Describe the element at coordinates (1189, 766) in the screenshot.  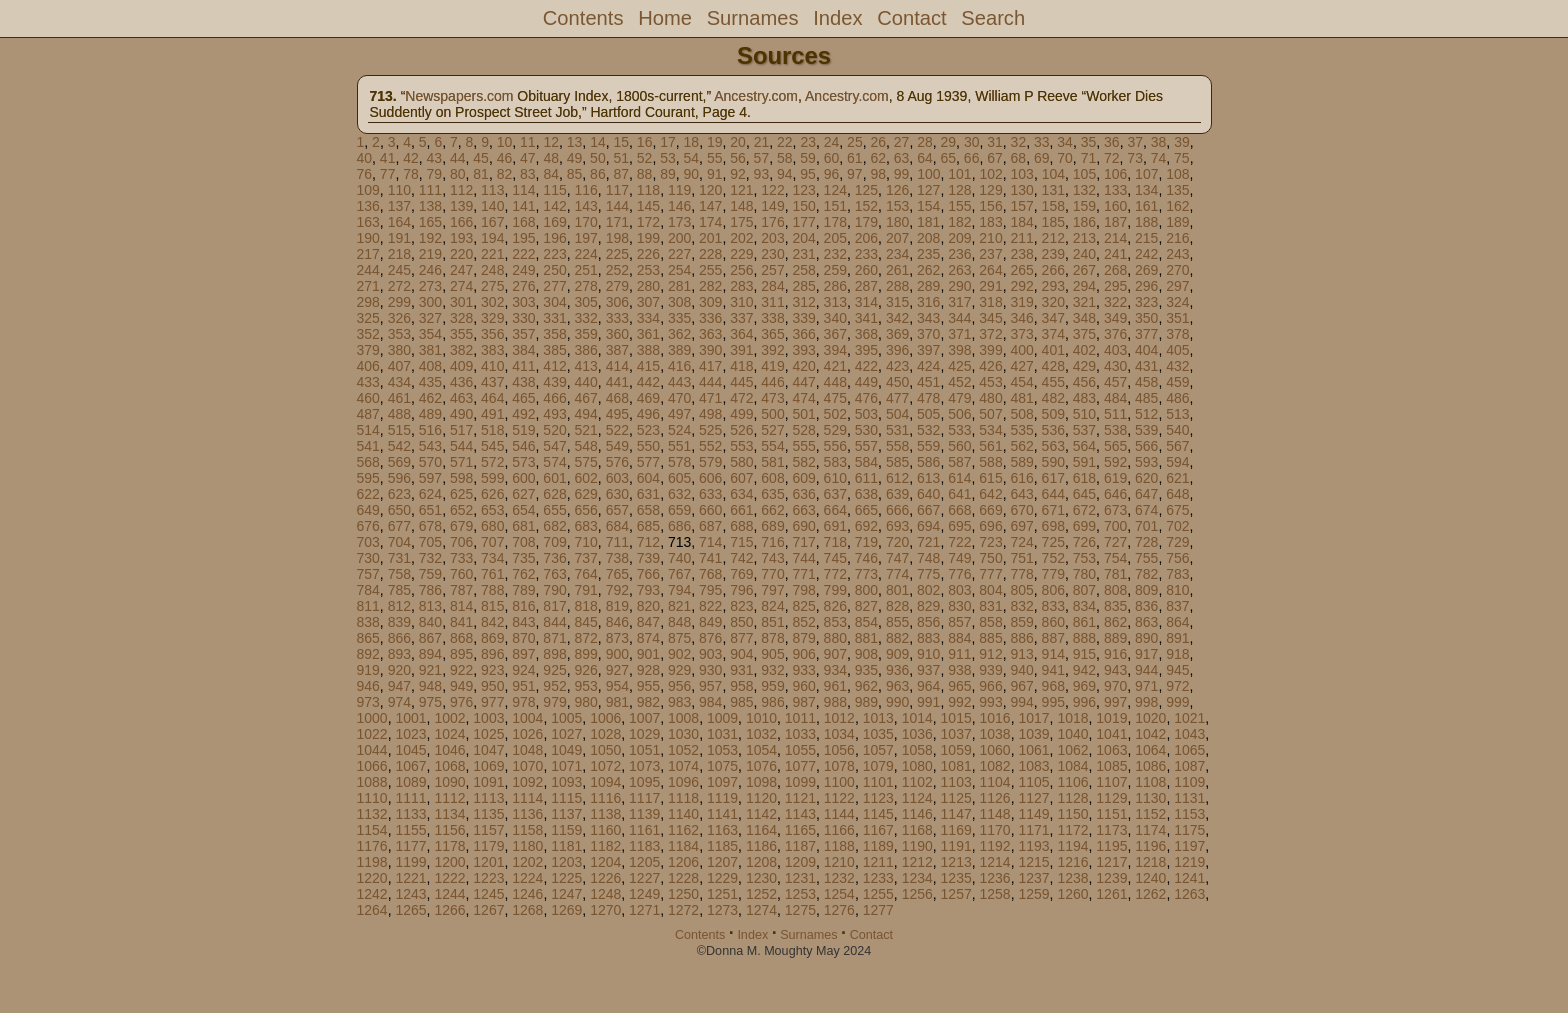
I see `1087` at that location.